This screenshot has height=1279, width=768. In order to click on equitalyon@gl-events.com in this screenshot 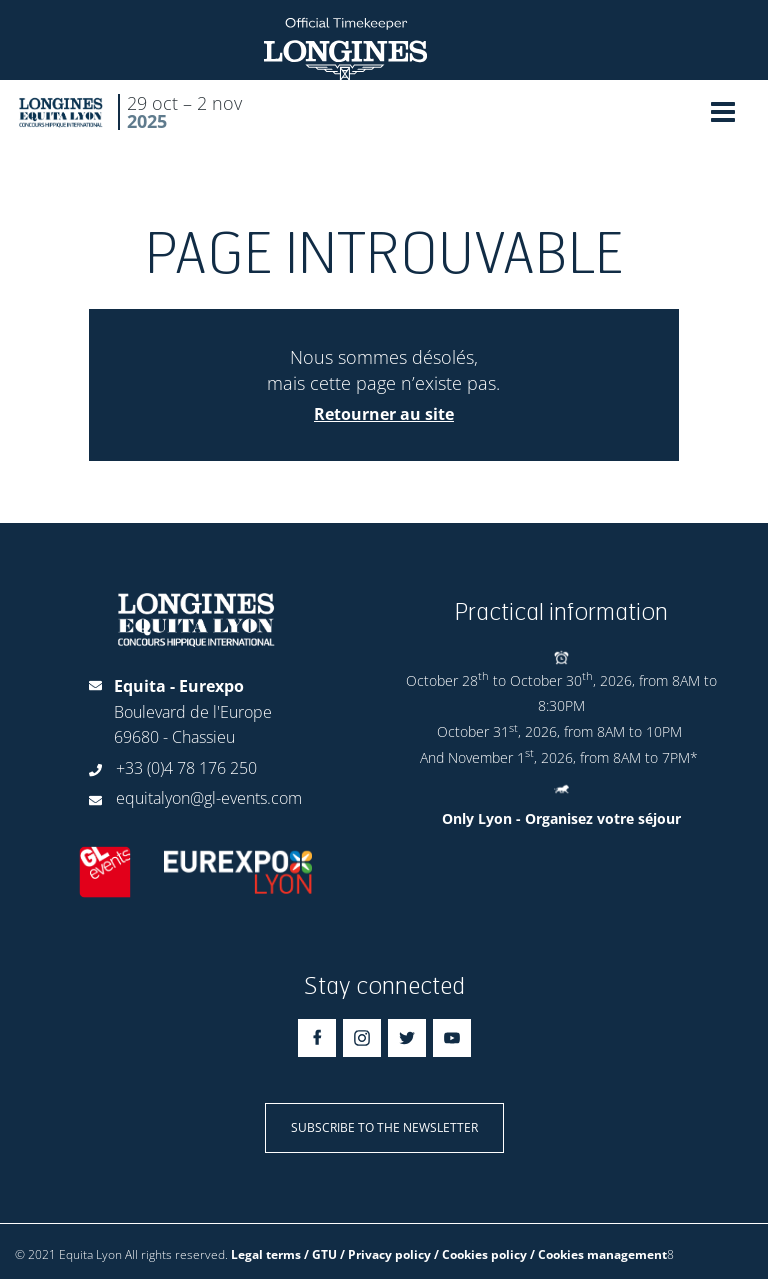, I will do `click(209, 798)`.